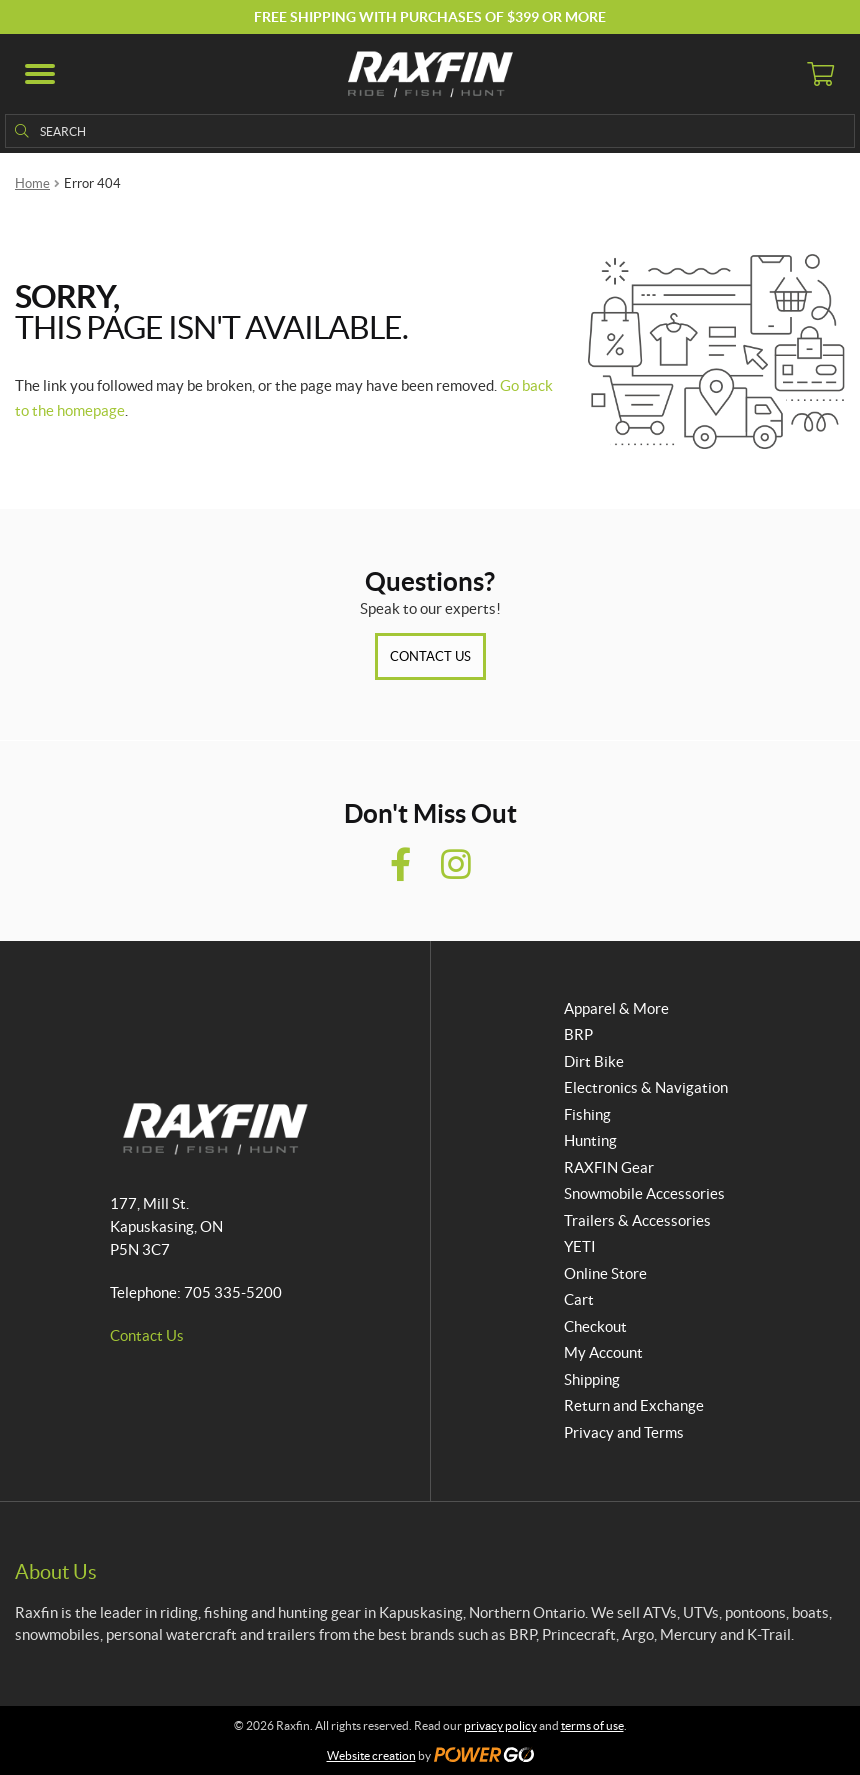 This screenshot has width=860, height=1775. What do you see at coordinates (592, 1379) in the screenshot?
I see `Shipping` at bounding box center [592, 1379].